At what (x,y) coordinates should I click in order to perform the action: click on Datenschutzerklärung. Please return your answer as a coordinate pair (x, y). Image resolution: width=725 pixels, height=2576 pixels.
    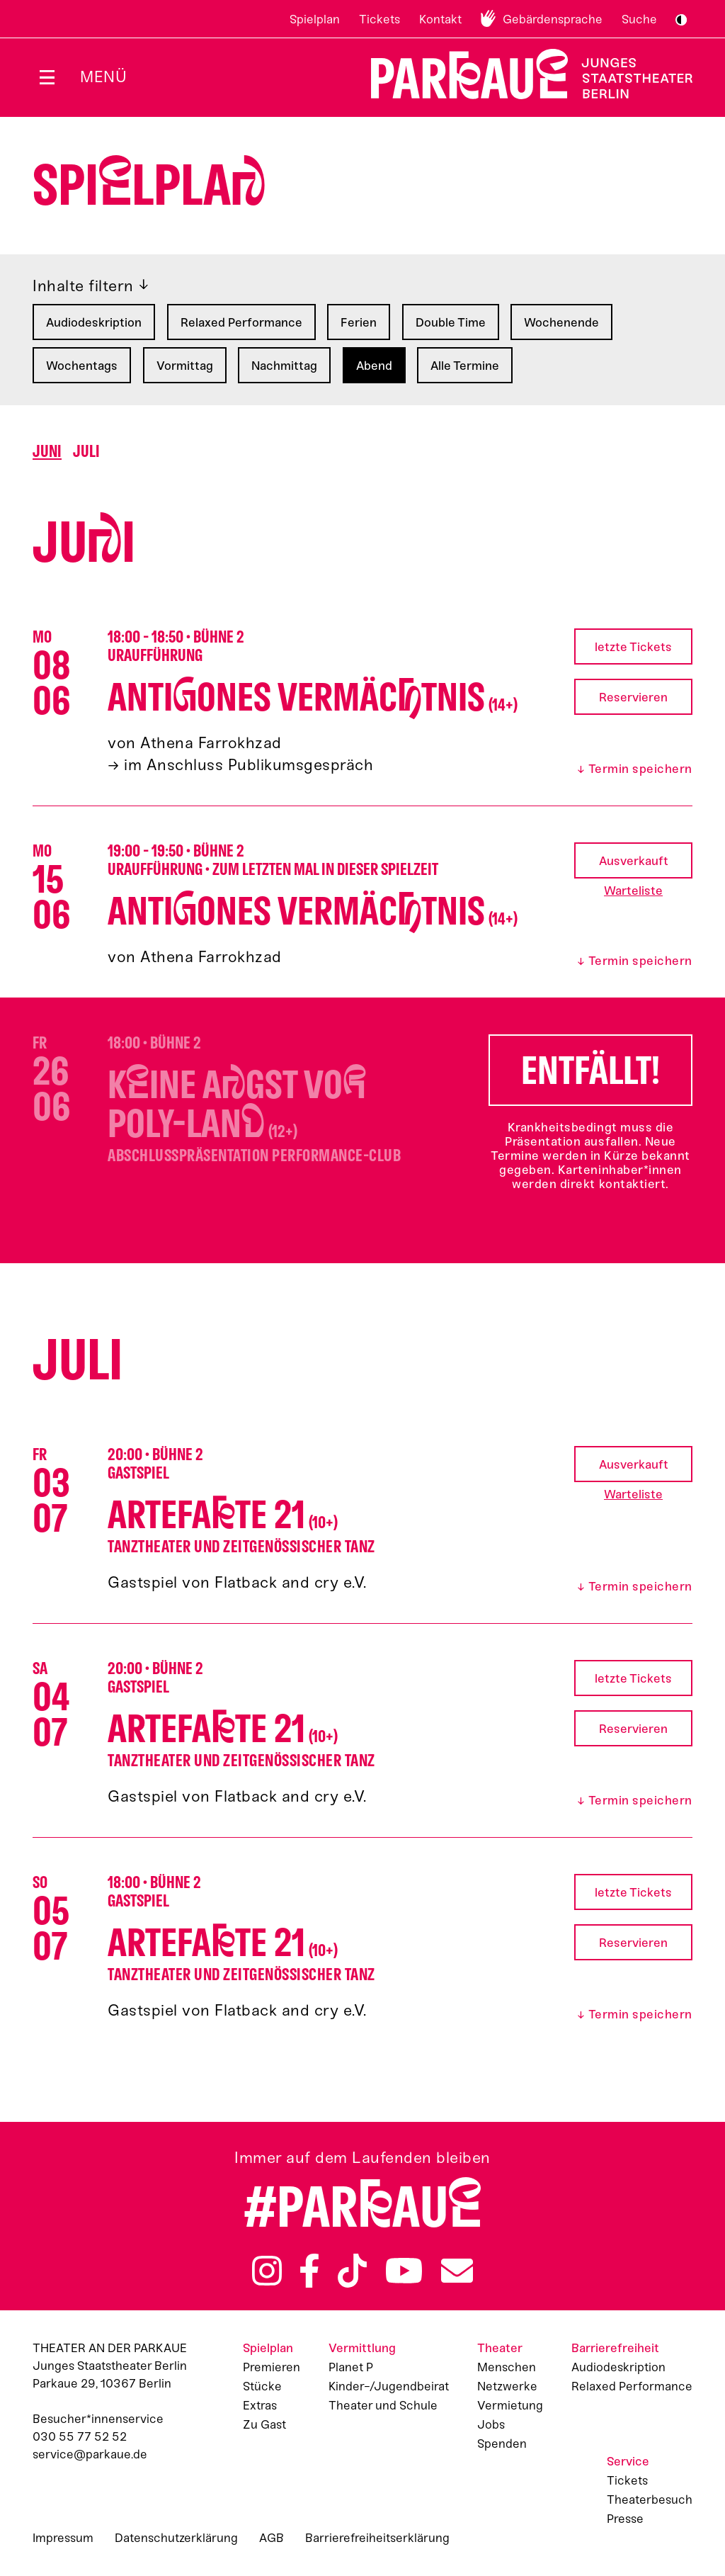
    Looking at the image, I should click on (176, 2538).